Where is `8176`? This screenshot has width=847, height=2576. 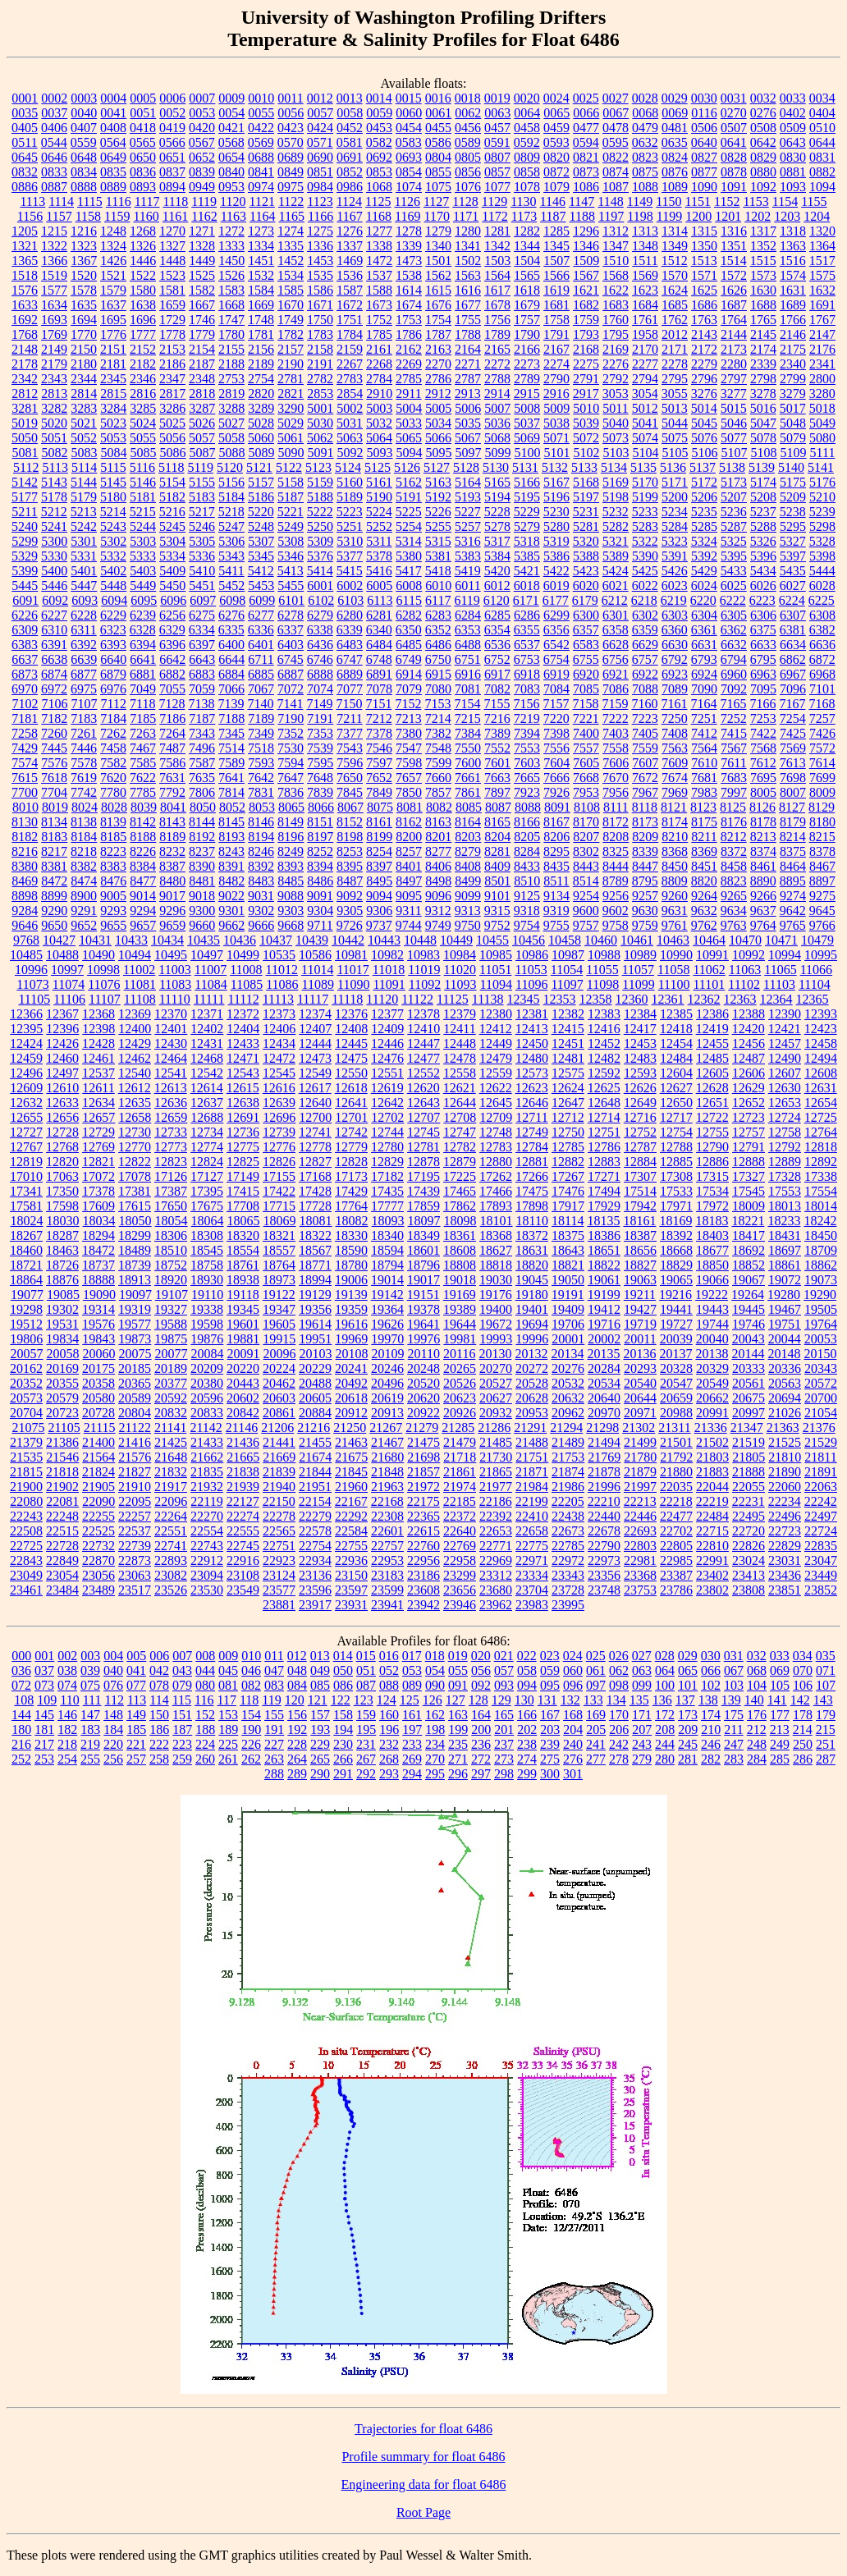 8176 is located at coordinates (734, 822).